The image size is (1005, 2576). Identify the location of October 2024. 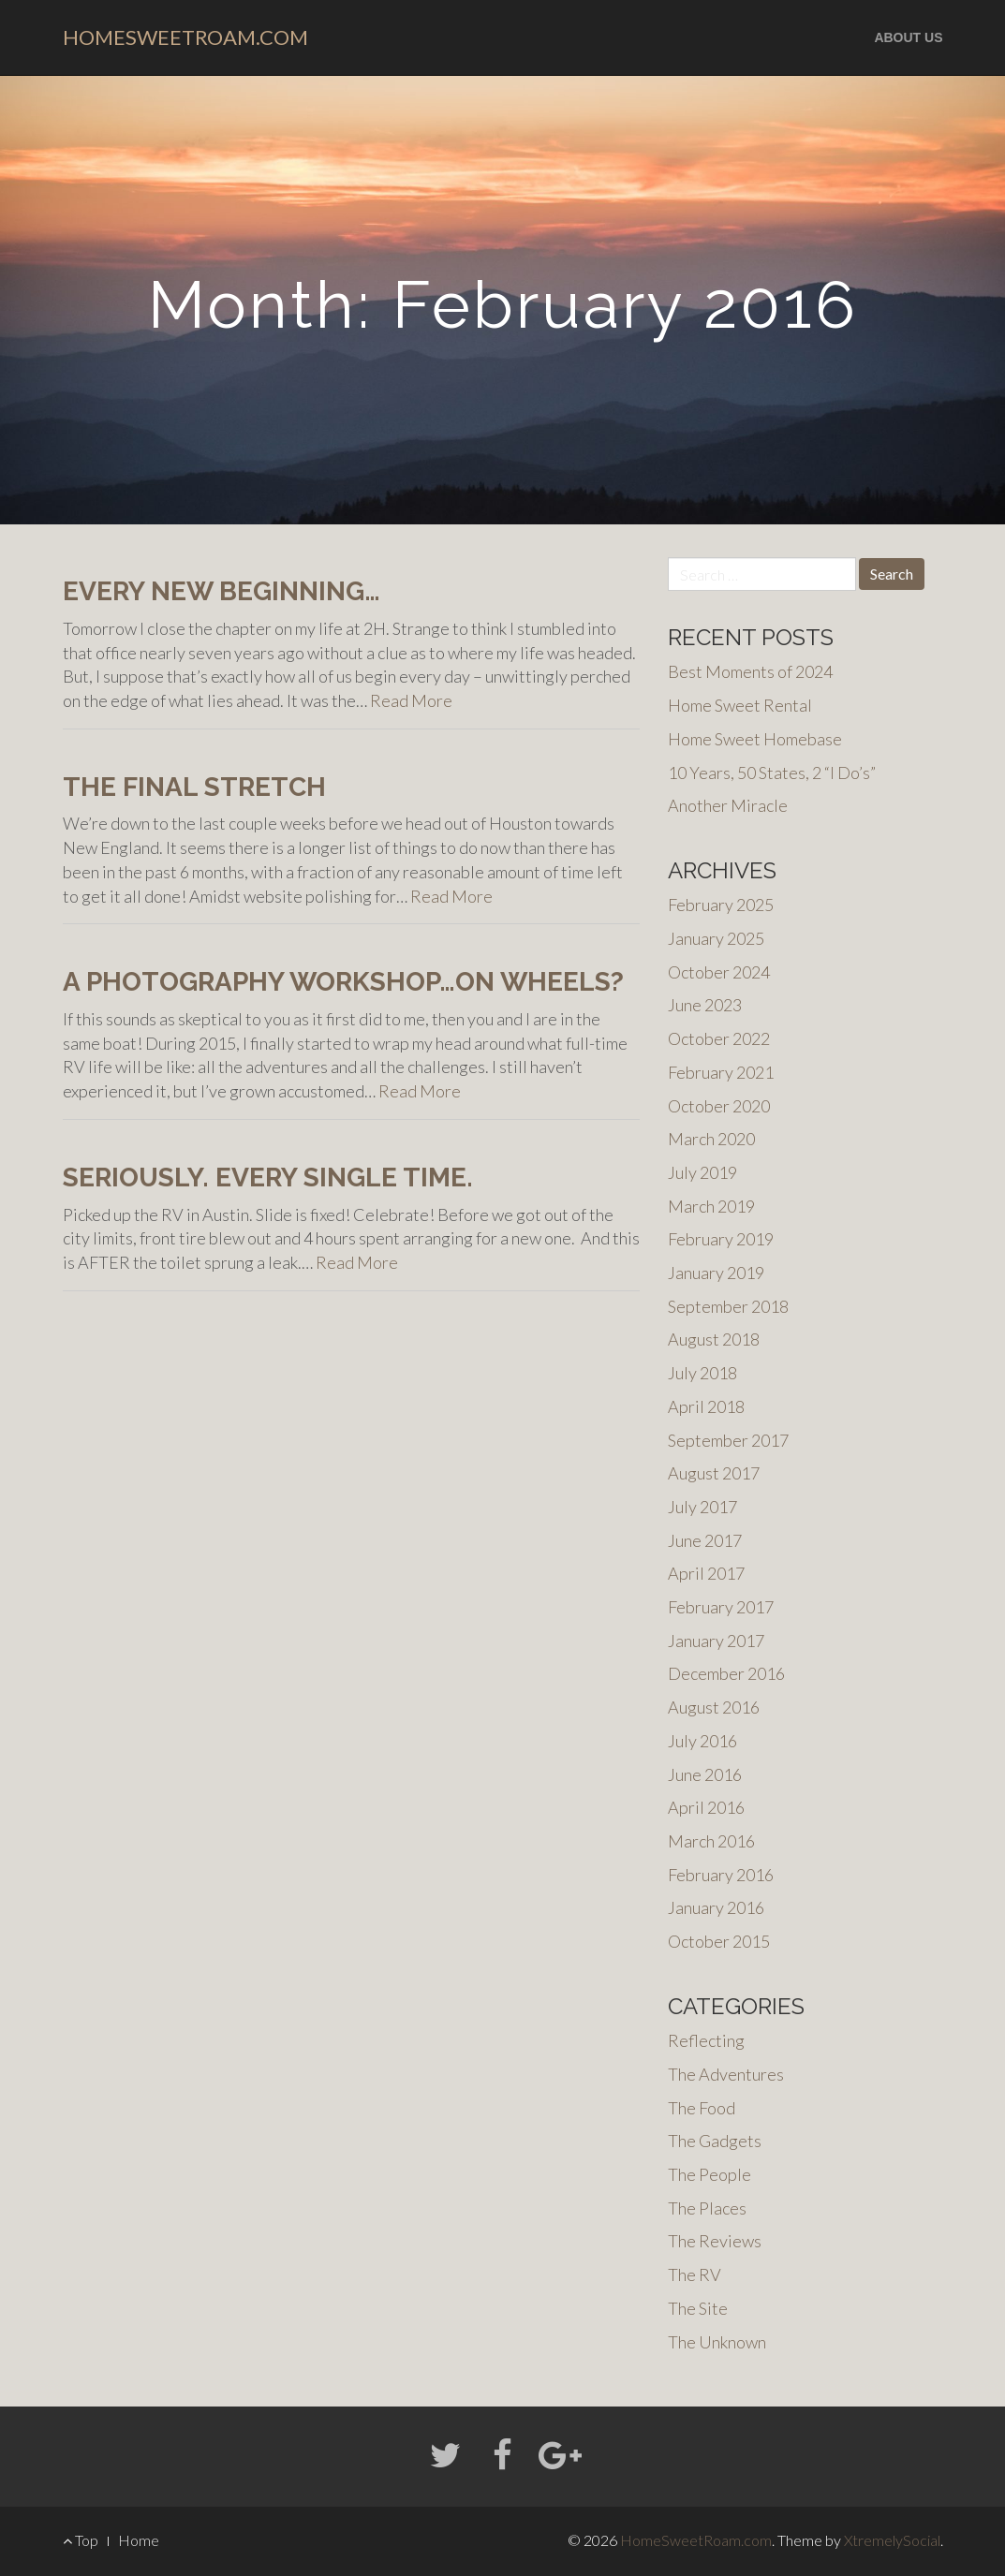
(719, 972).